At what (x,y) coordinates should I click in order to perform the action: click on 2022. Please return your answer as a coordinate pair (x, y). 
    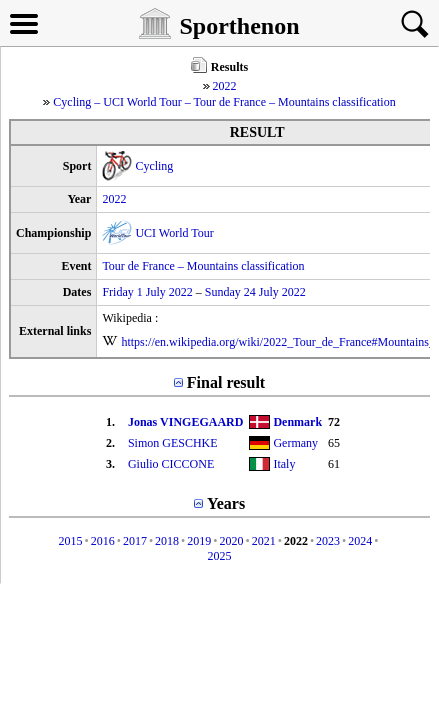
    Looking at the image, I should click on (225, 86).